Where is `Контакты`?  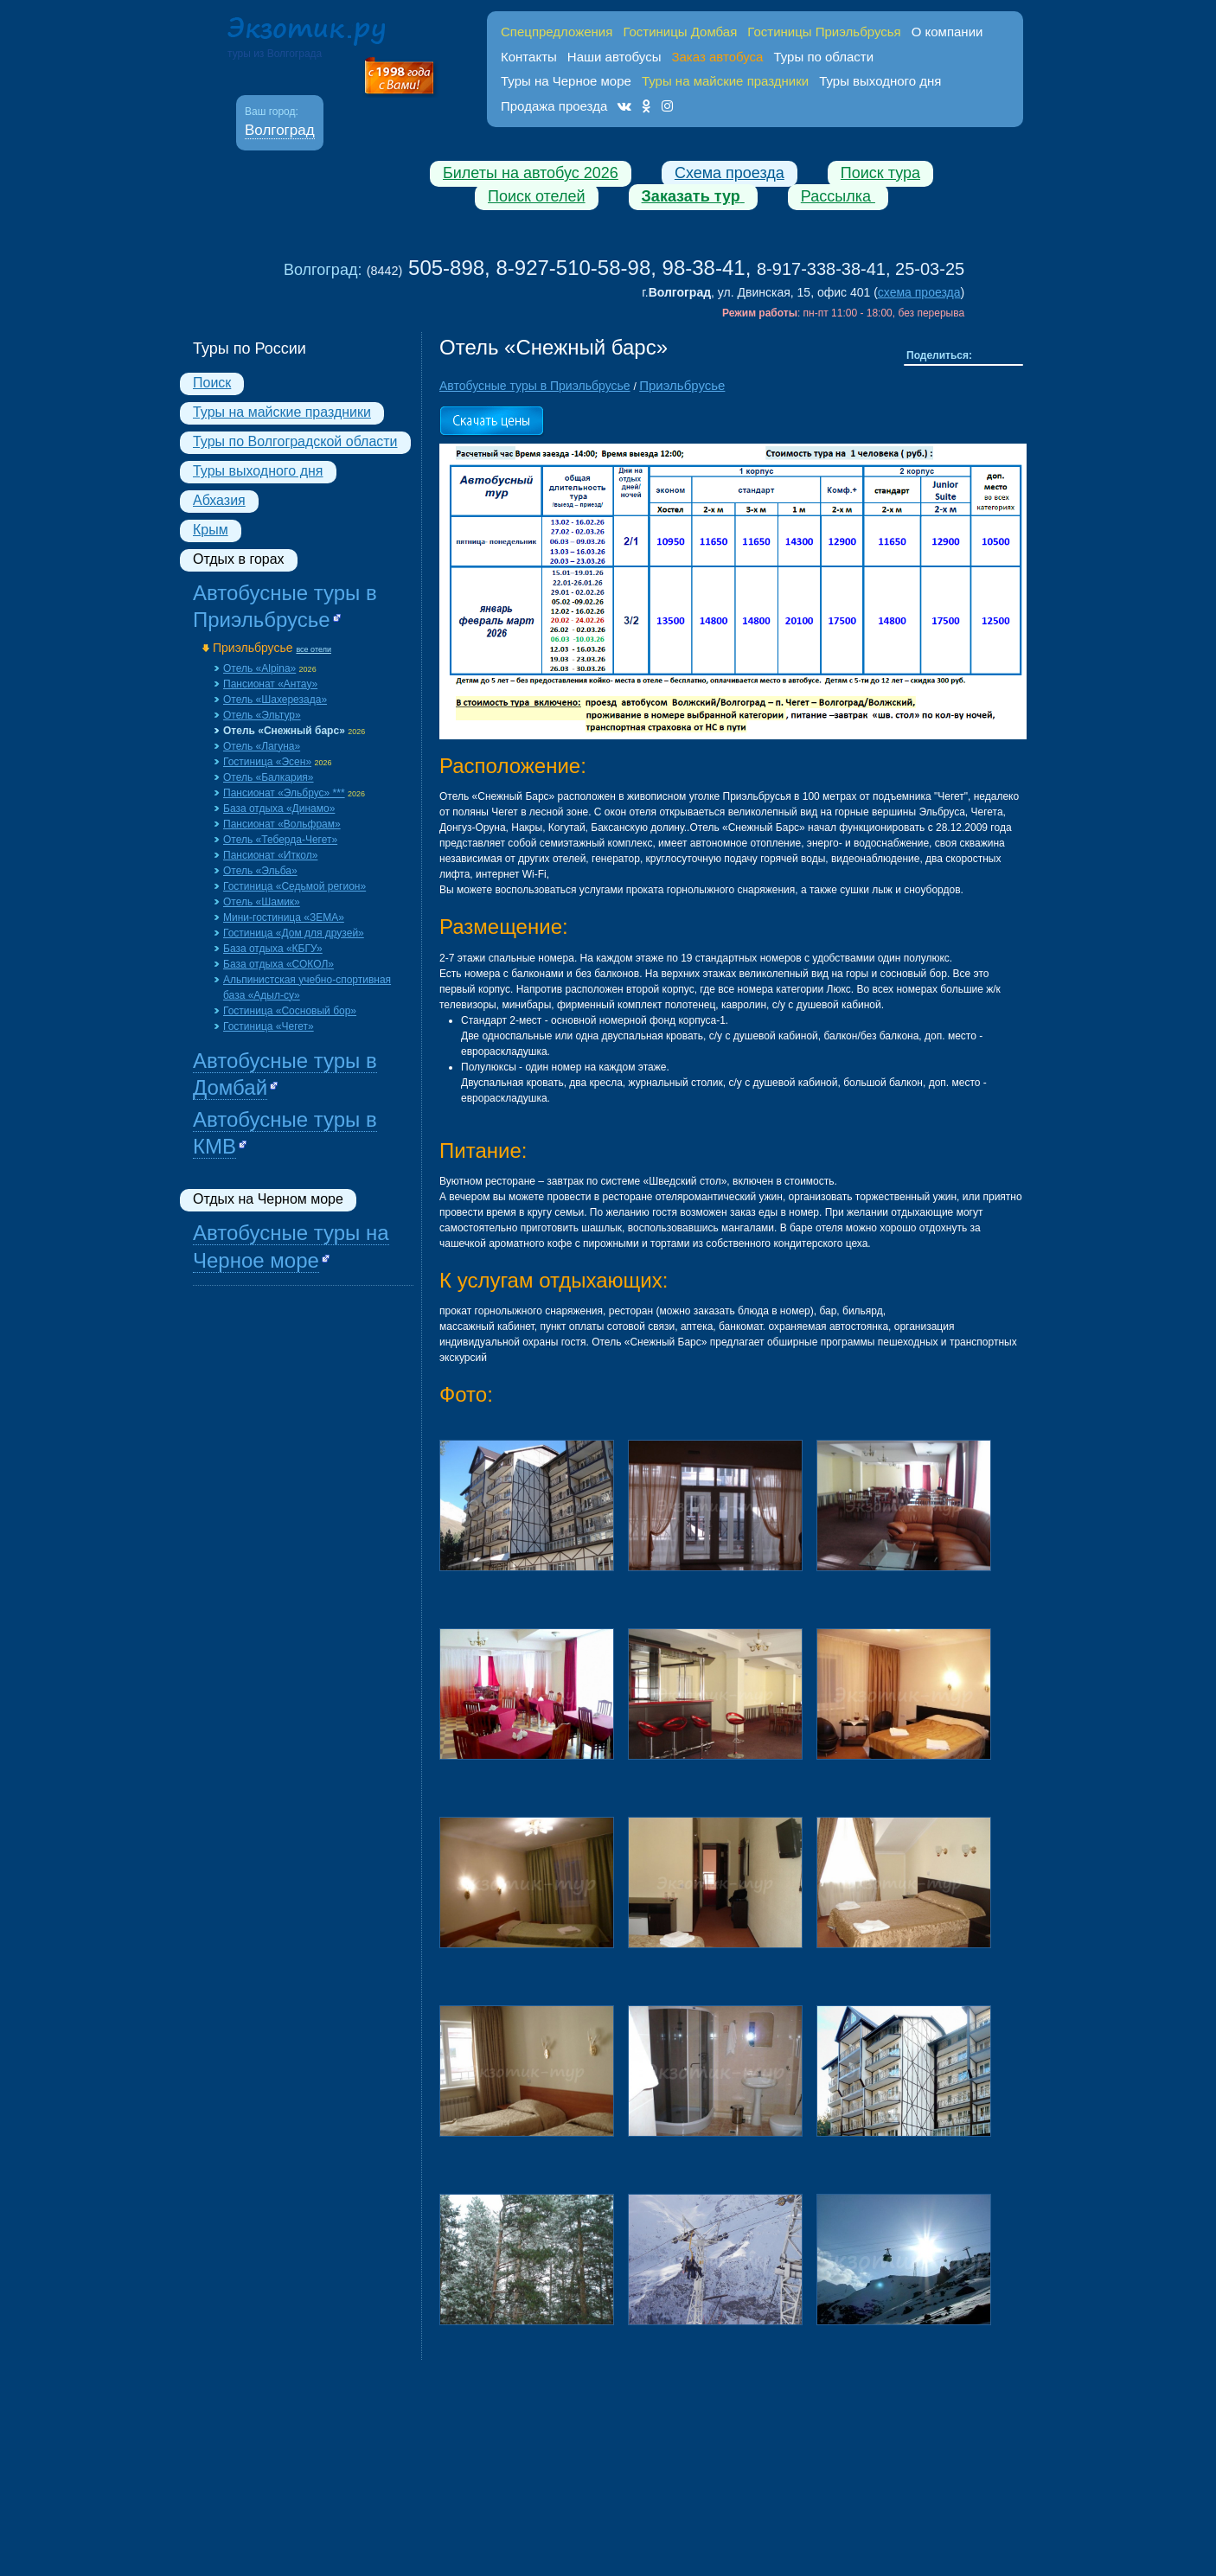
Контакты is located at coordinates (529, 56).